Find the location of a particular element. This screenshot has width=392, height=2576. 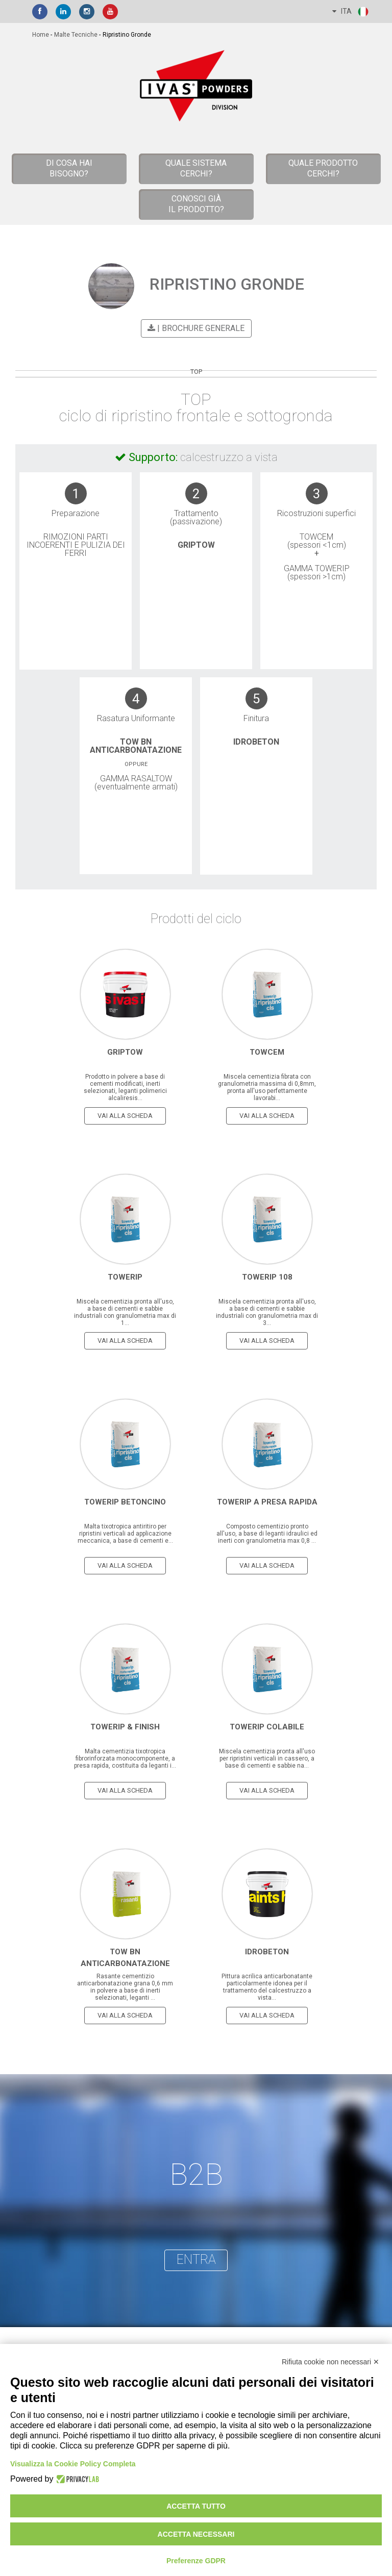

| BROCHURE GENERALE is located at coordinates (194, 328).